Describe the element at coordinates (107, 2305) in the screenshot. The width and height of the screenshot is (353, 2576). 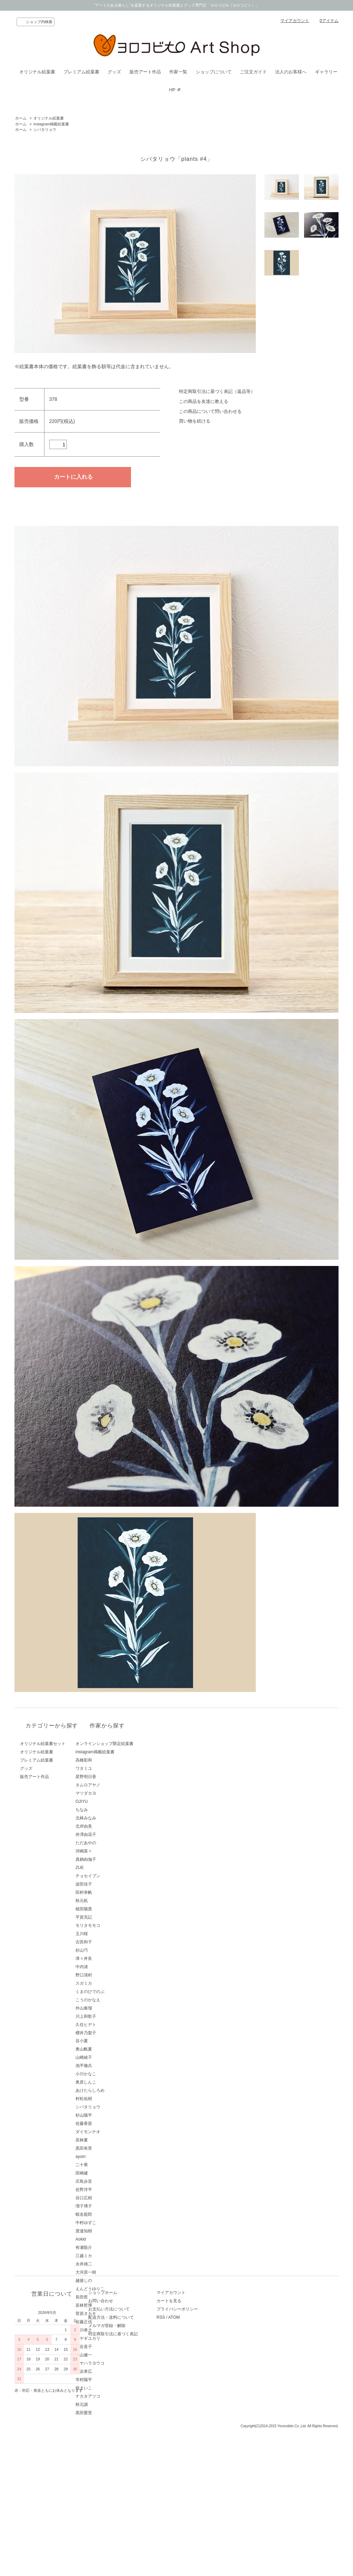
I see `若林哲博` at that location.